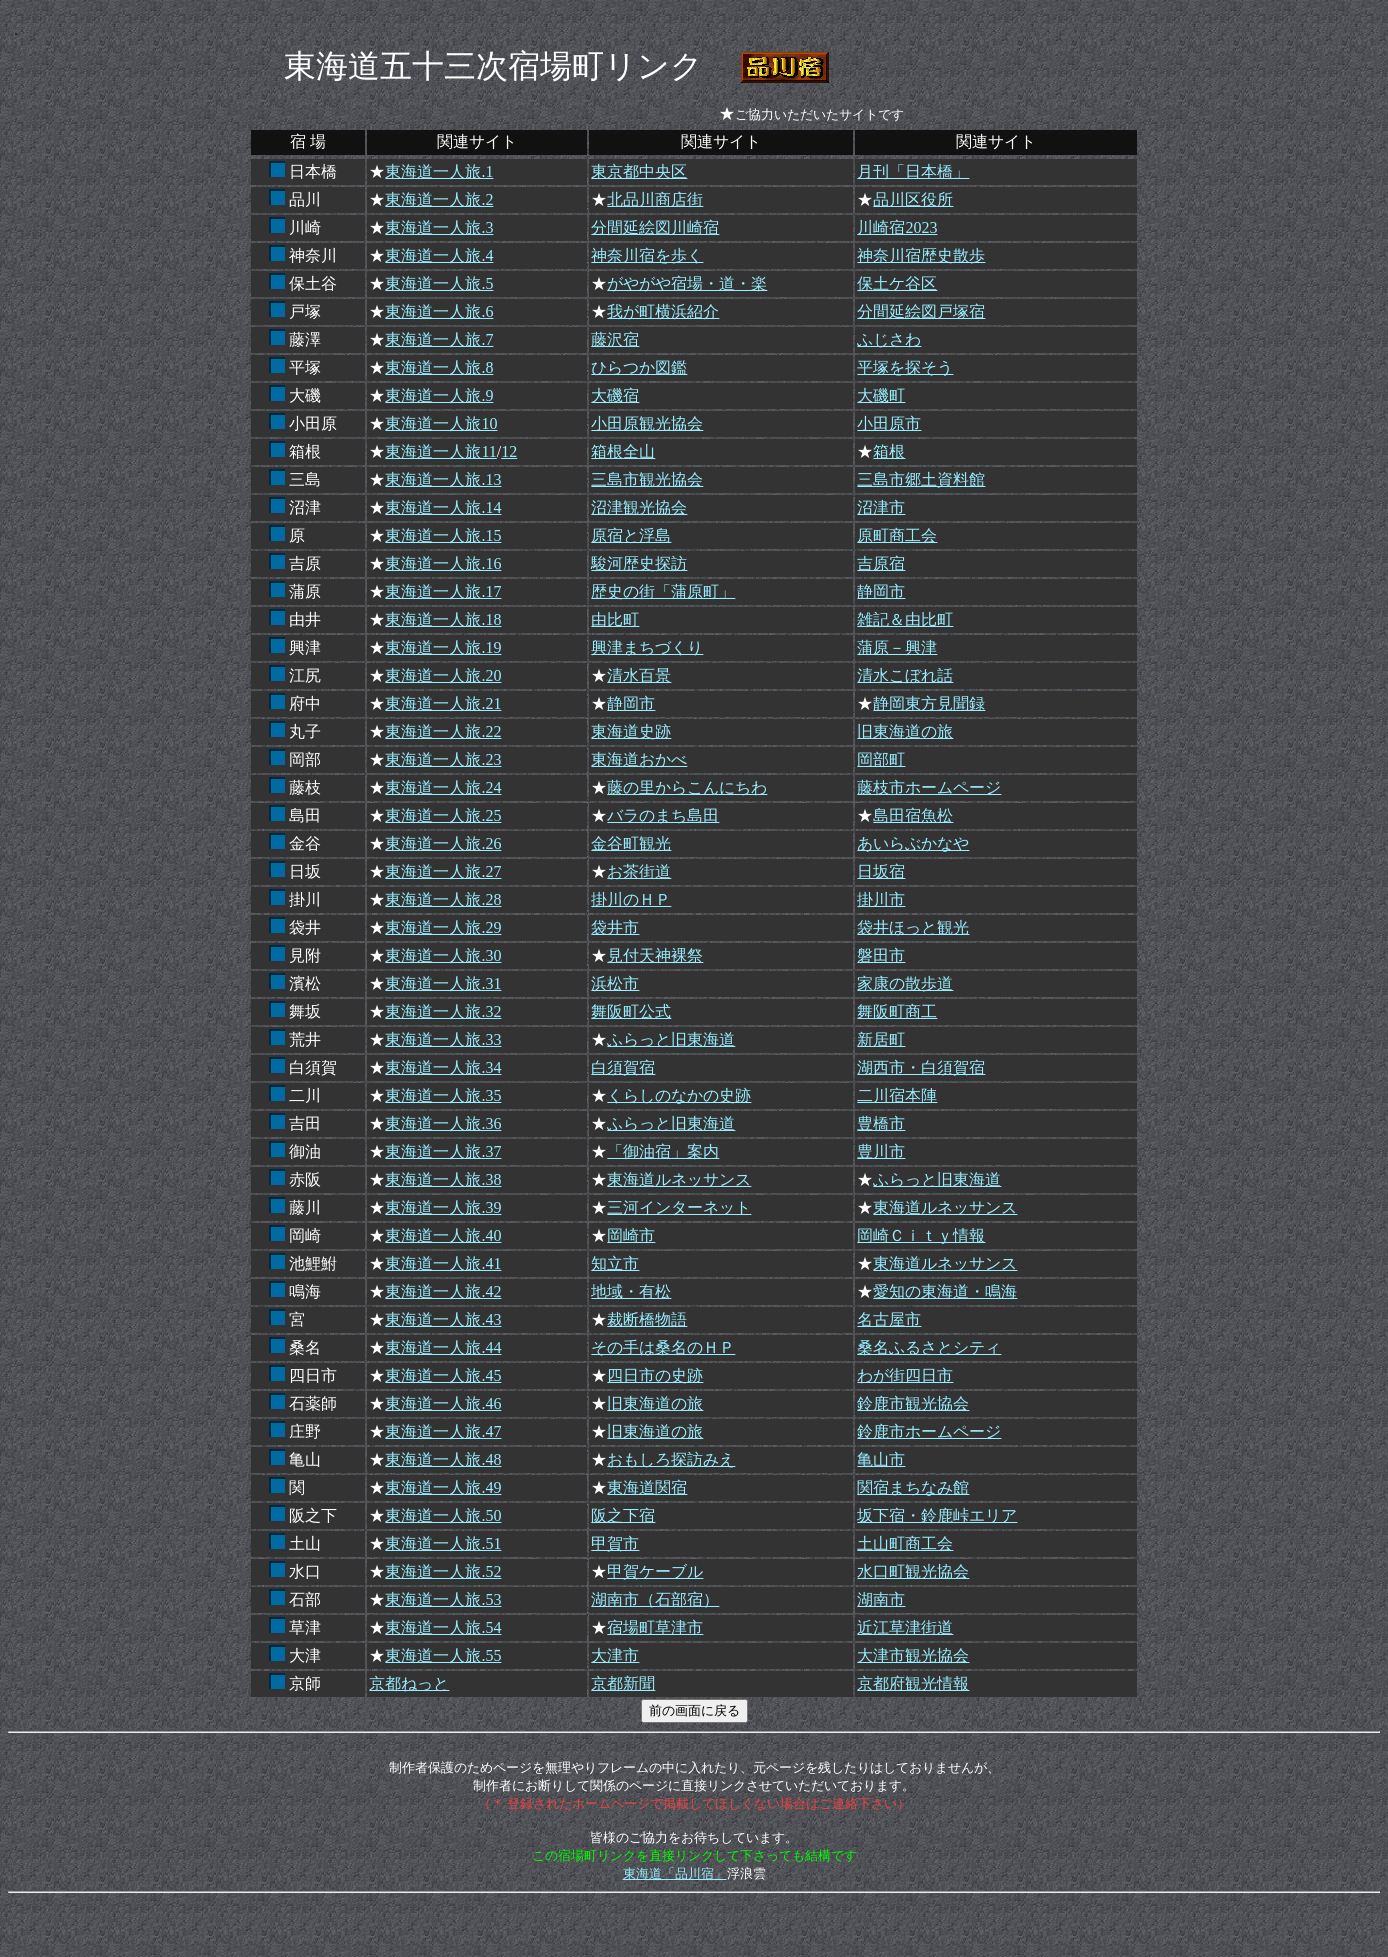 This screenshot has height=1957, width=1388. I want to click on 東海道一人旅.34, so click(443, 1067).